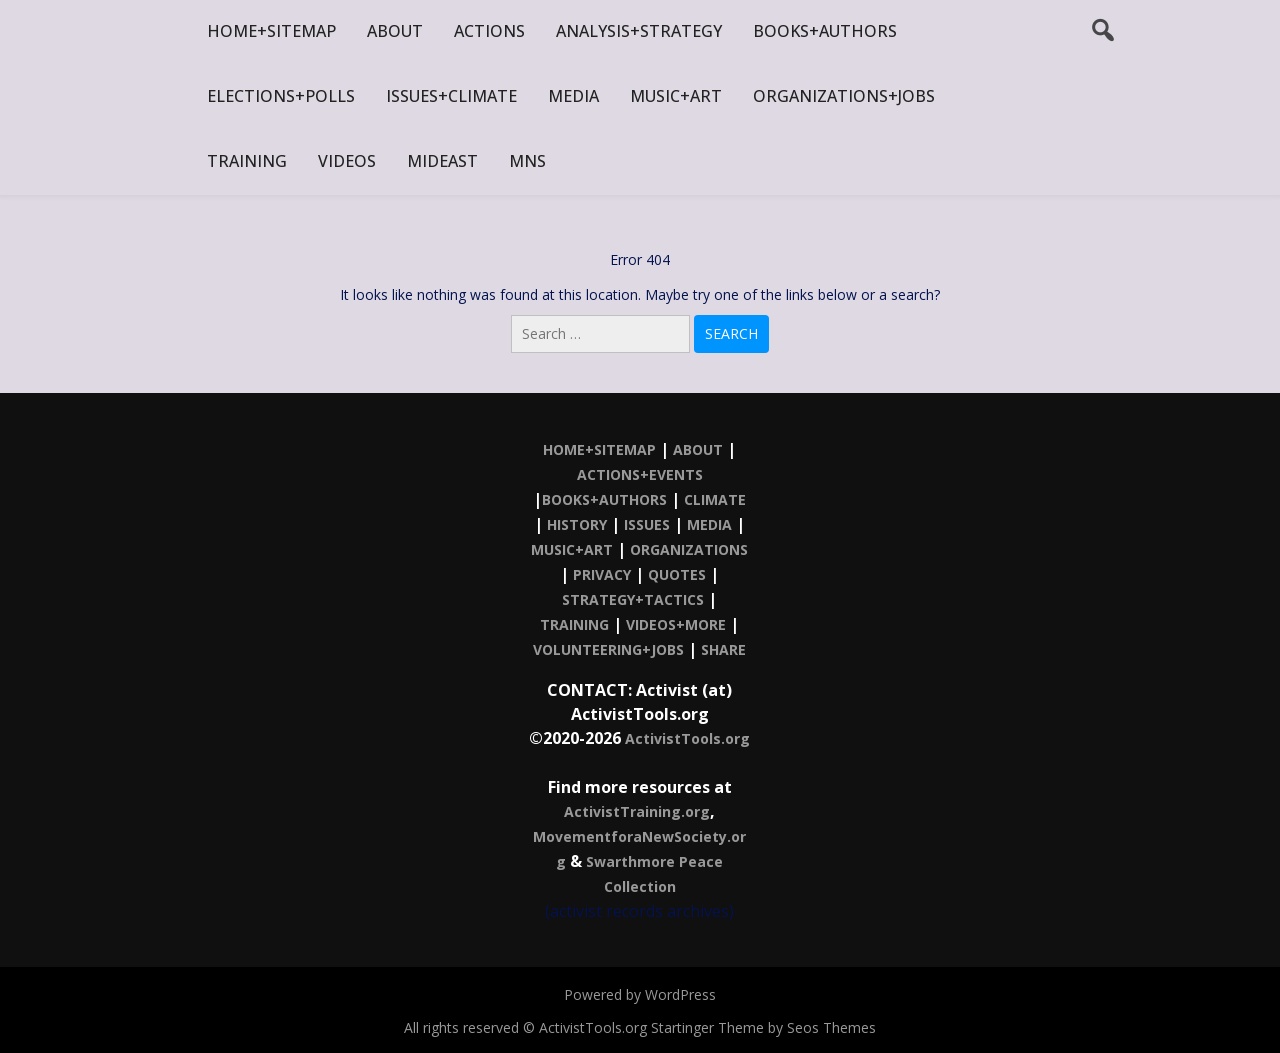  I want to click on MUSIC+ART, so click(676, 96).